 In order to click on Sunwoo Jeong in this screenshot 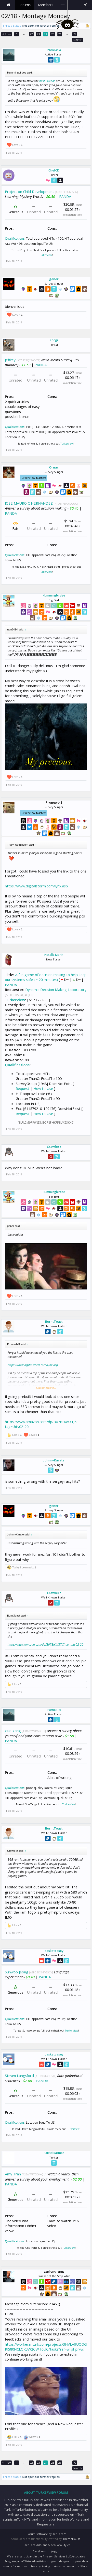, I will do `click(16, 1971)`.